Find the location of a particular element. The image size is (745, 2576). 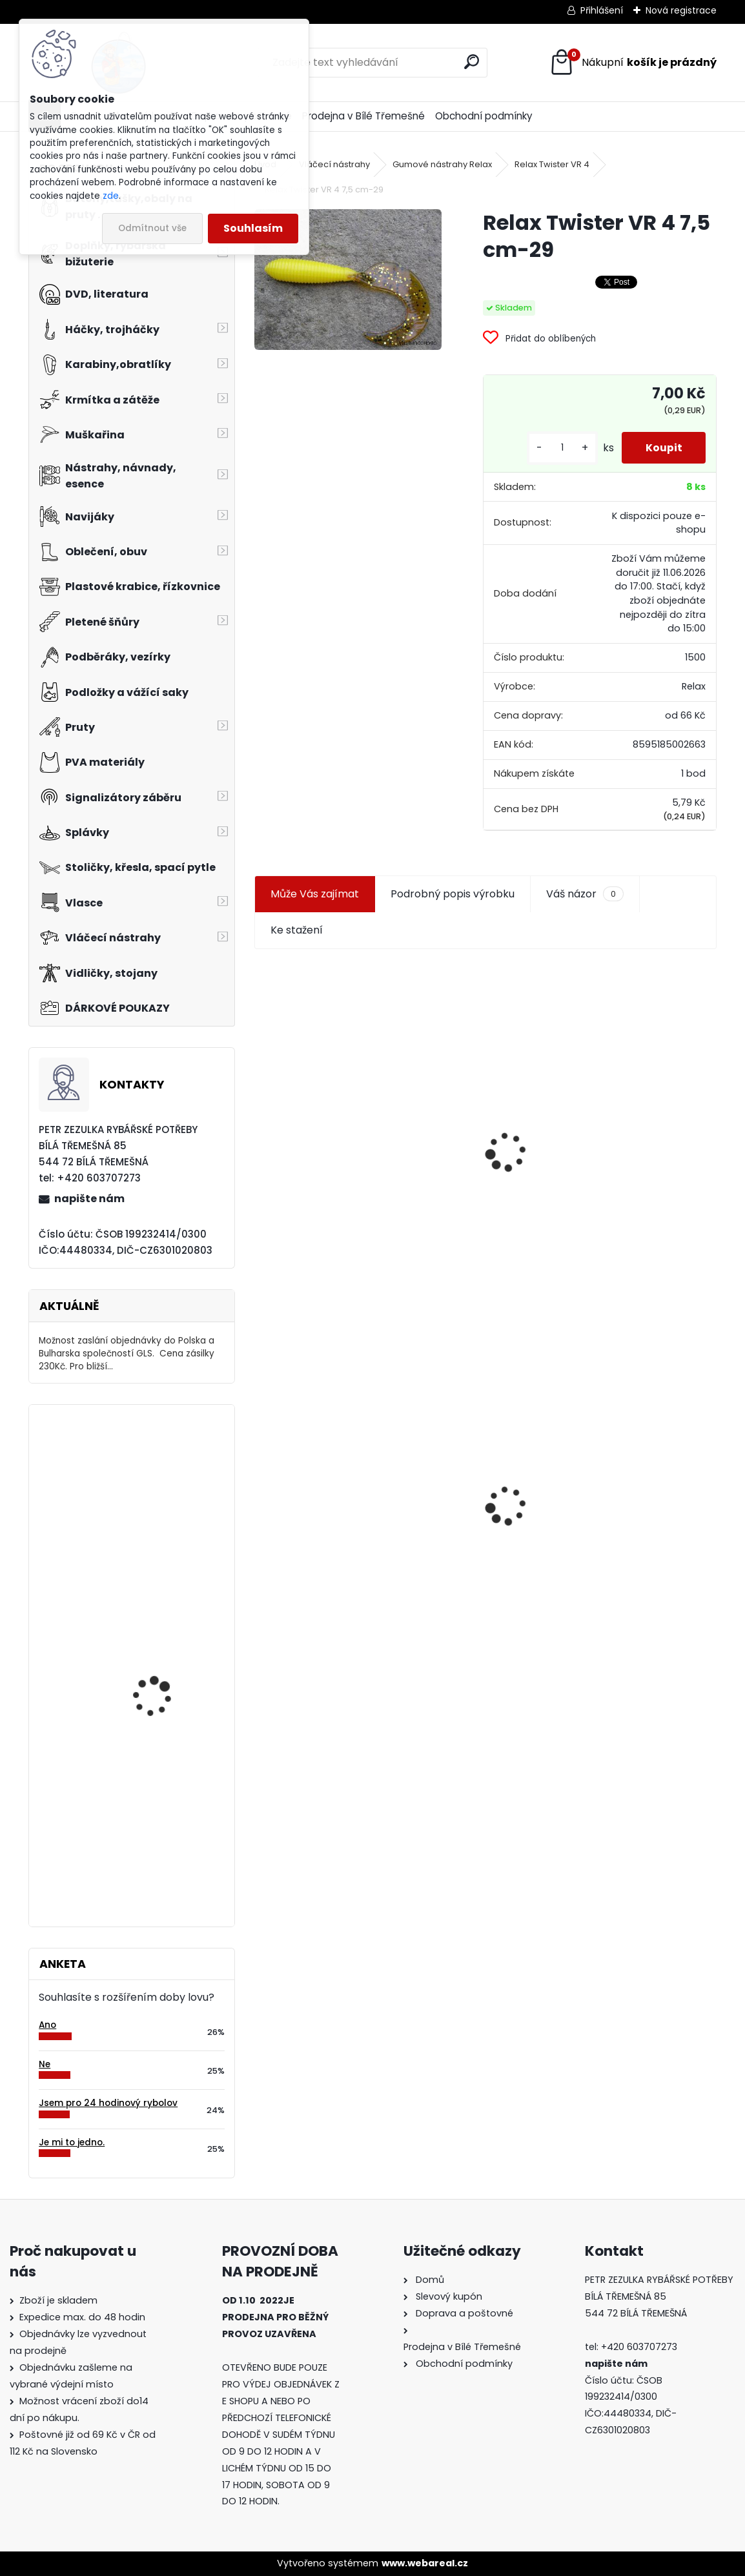

www.webareal.cz is located at coordinates (425, 2563).